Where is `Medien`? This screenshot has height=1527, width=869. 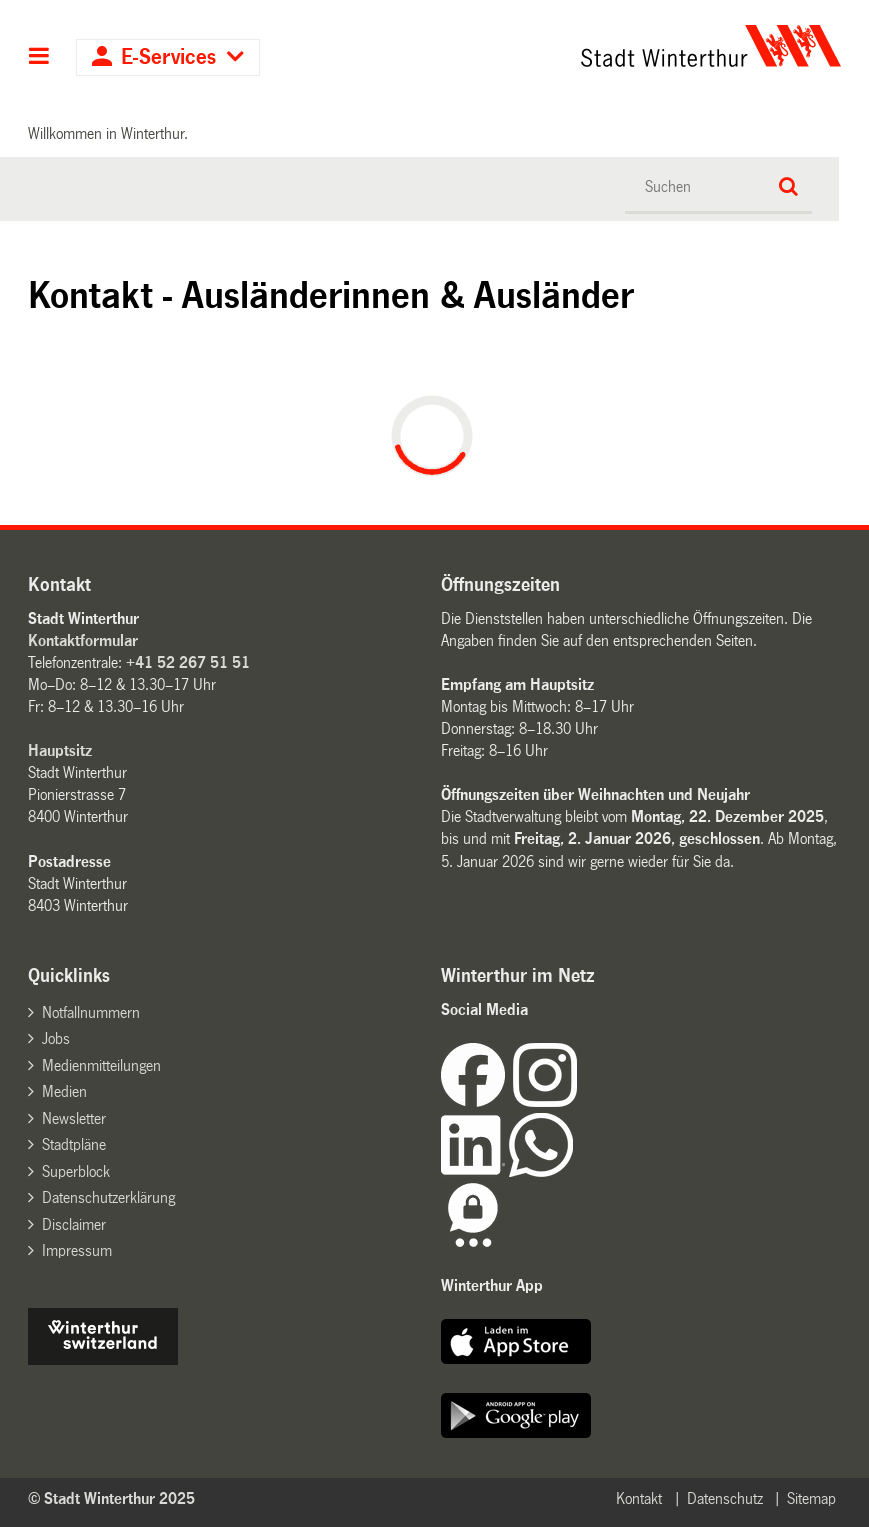 Medien is located at coordinates (64, 1091).